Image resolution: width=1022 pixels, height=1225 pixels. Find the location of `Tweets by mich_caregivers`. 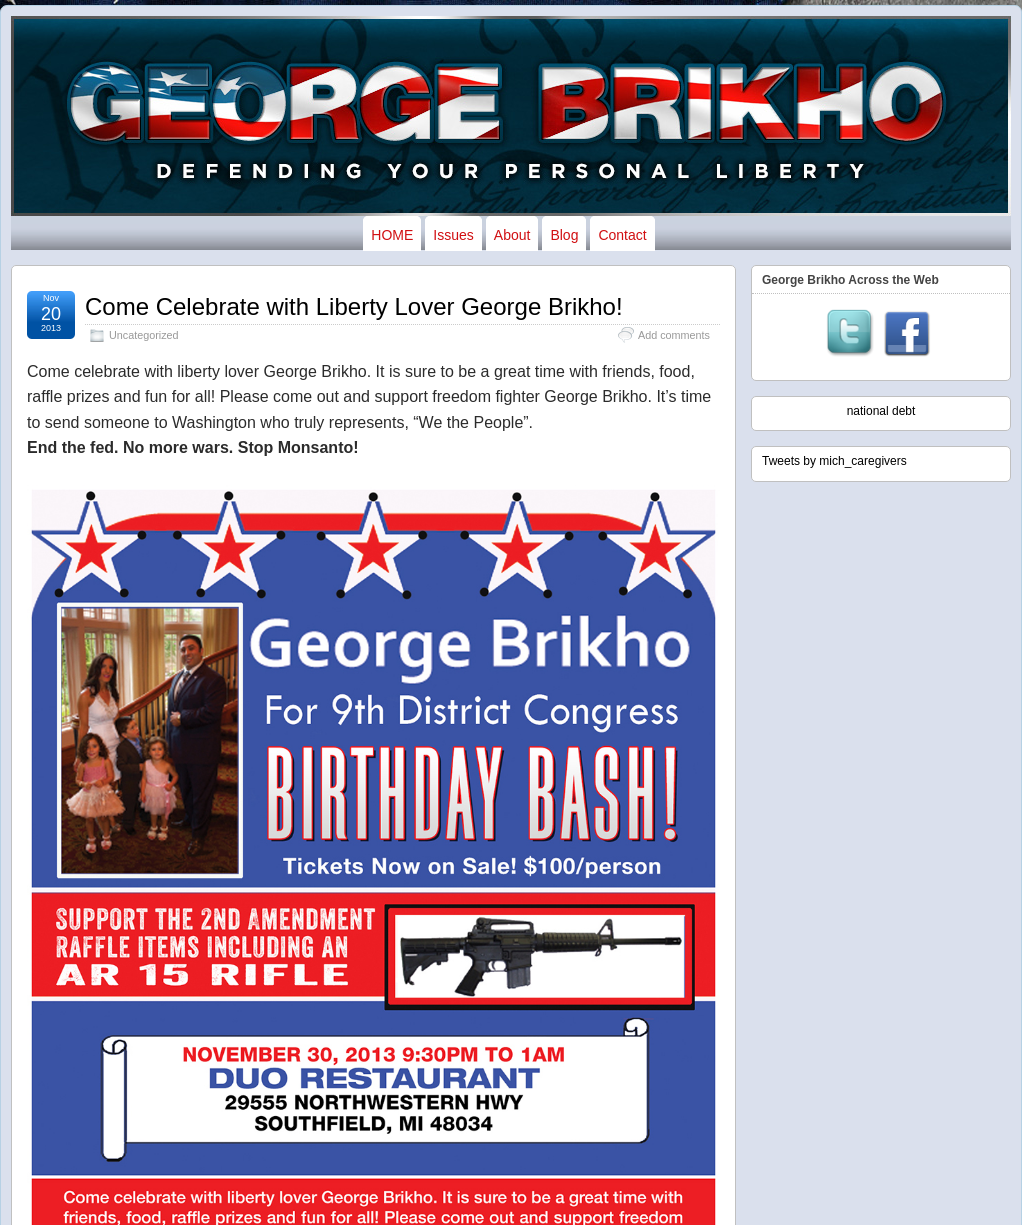

Tweets by mich_caregivers is located at coordinates (834, 461).